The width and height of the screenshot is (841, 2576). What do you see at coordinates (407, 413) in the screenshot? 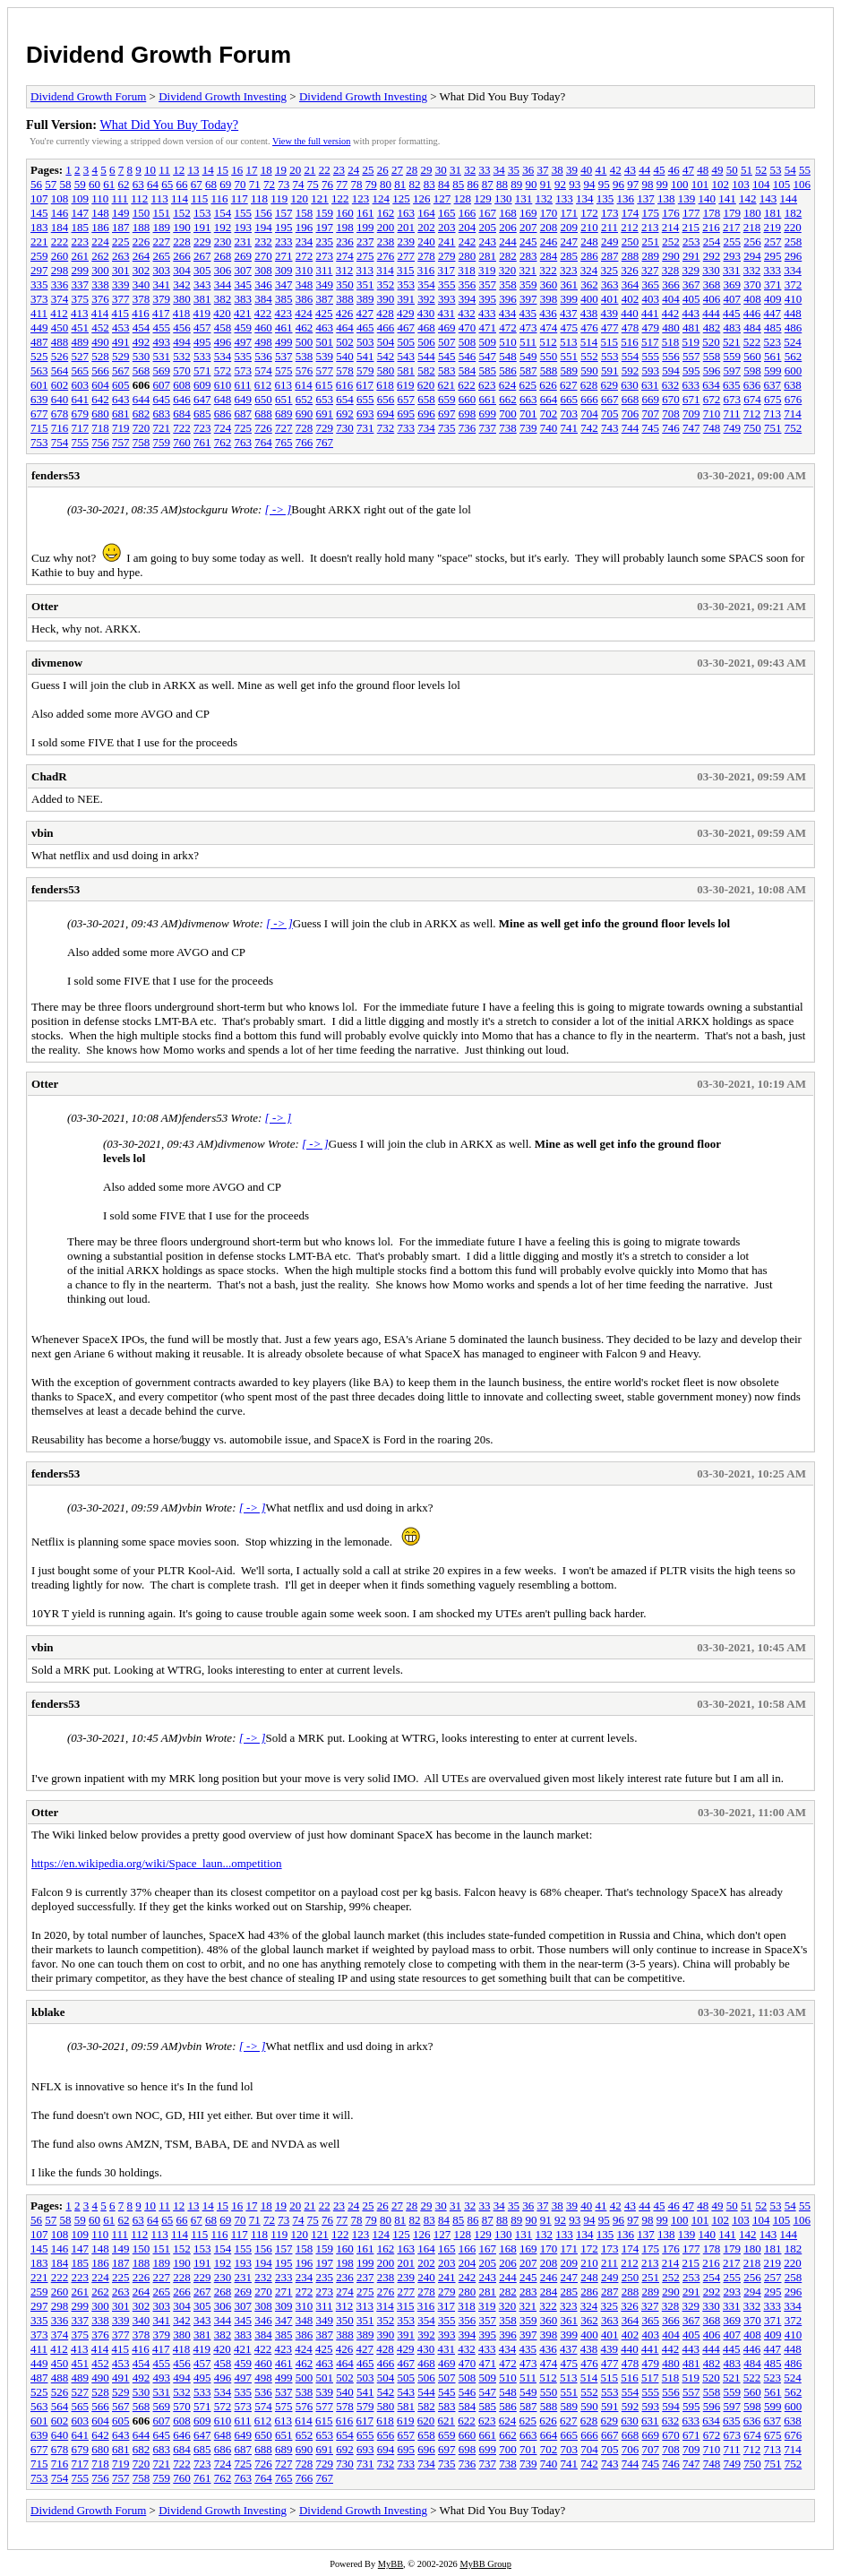
I see `695` at bounding box center [407, 413].